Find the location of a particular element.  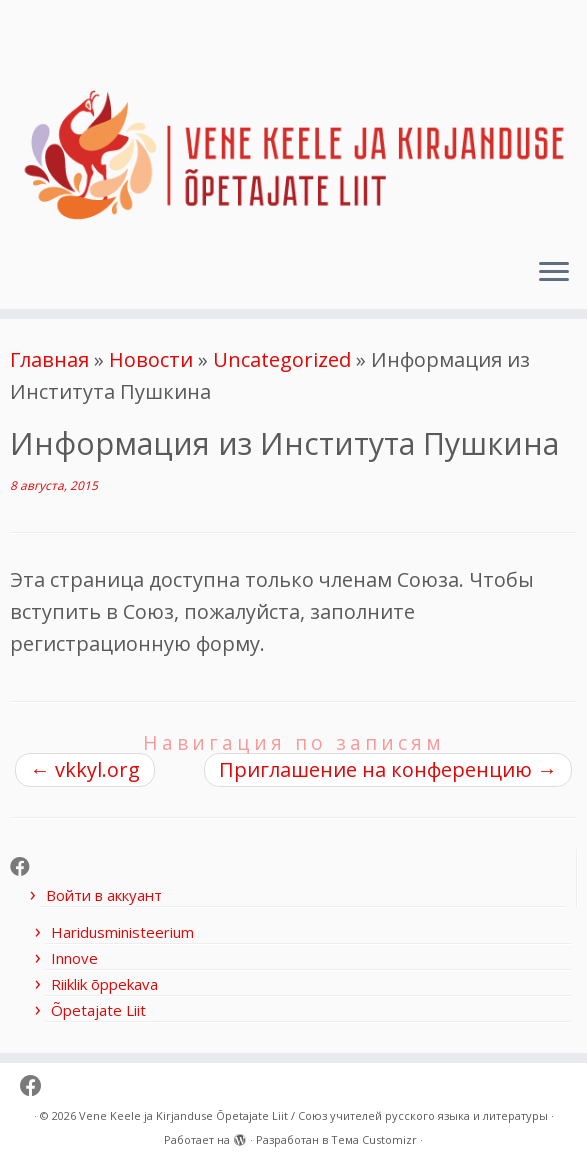

Vene Keele ja Kirjanduse Õpetajate Liit / Союз учителей русского языка и литературы is located at coordinates (313, 1115).